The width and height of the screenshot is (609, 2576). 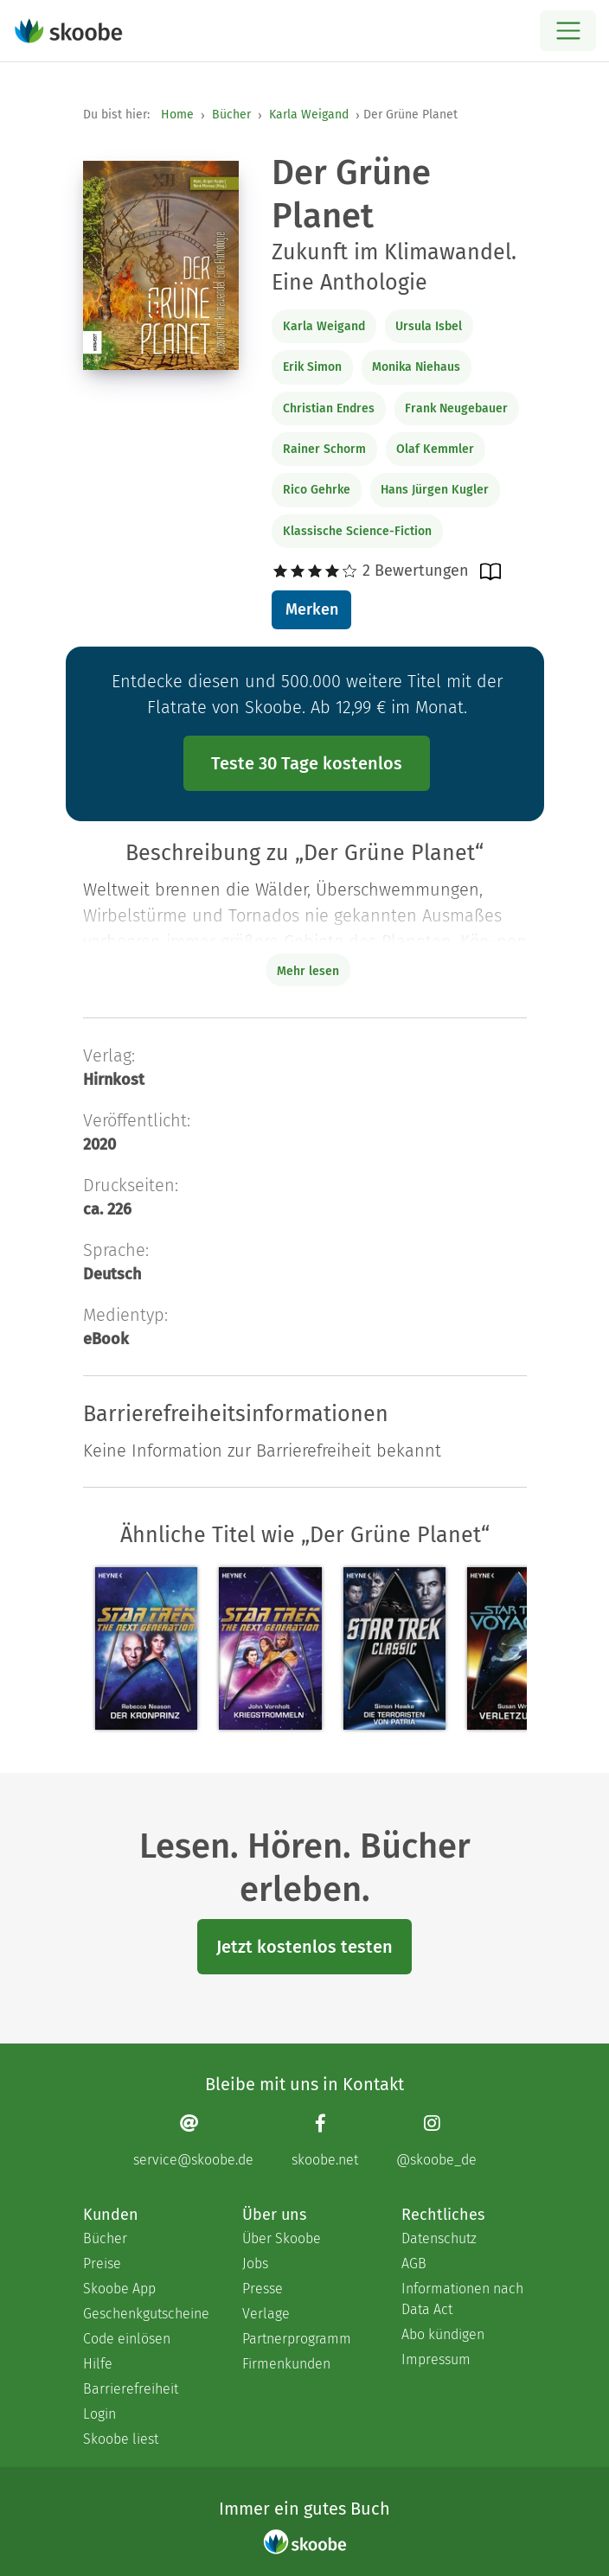 What do you see at coordinates (262, 2288) in the screenshot?
I see `Presse` at bounding box center [262, 2288].